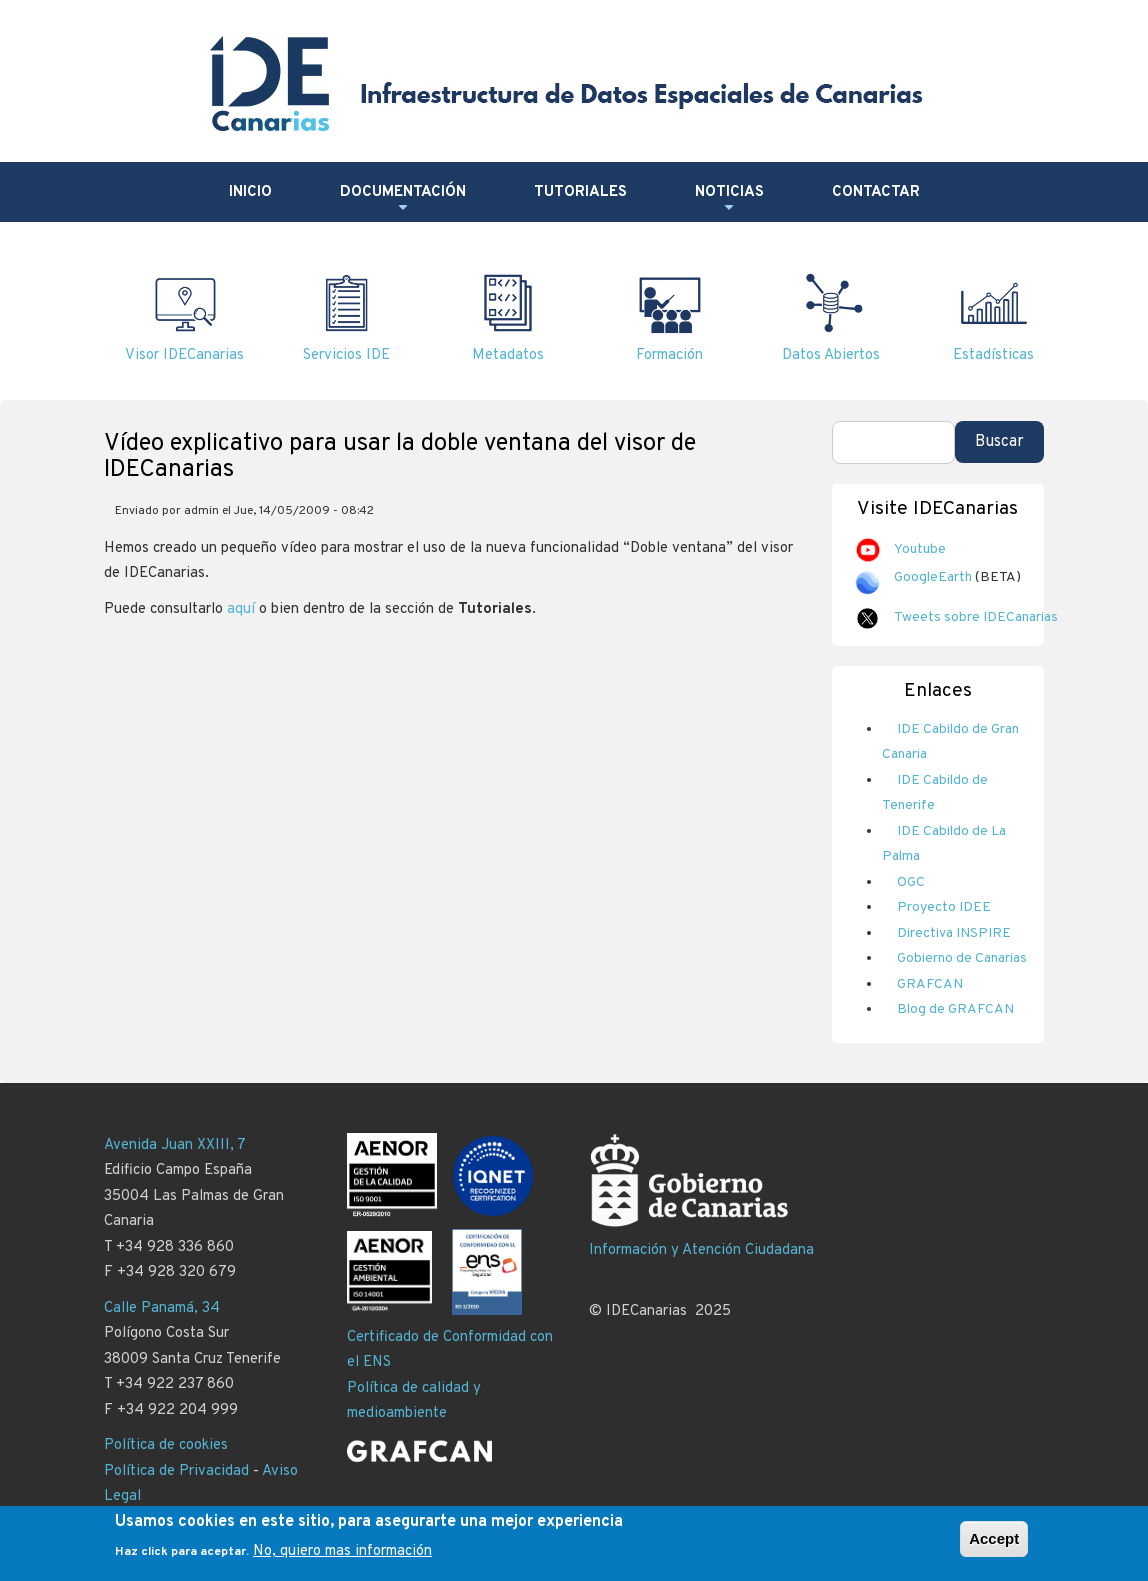 This screenshot has height=1581, width=1148. Describe the element at coordinates (920, 549) in the screenshot. I see `Youtube` at that location.